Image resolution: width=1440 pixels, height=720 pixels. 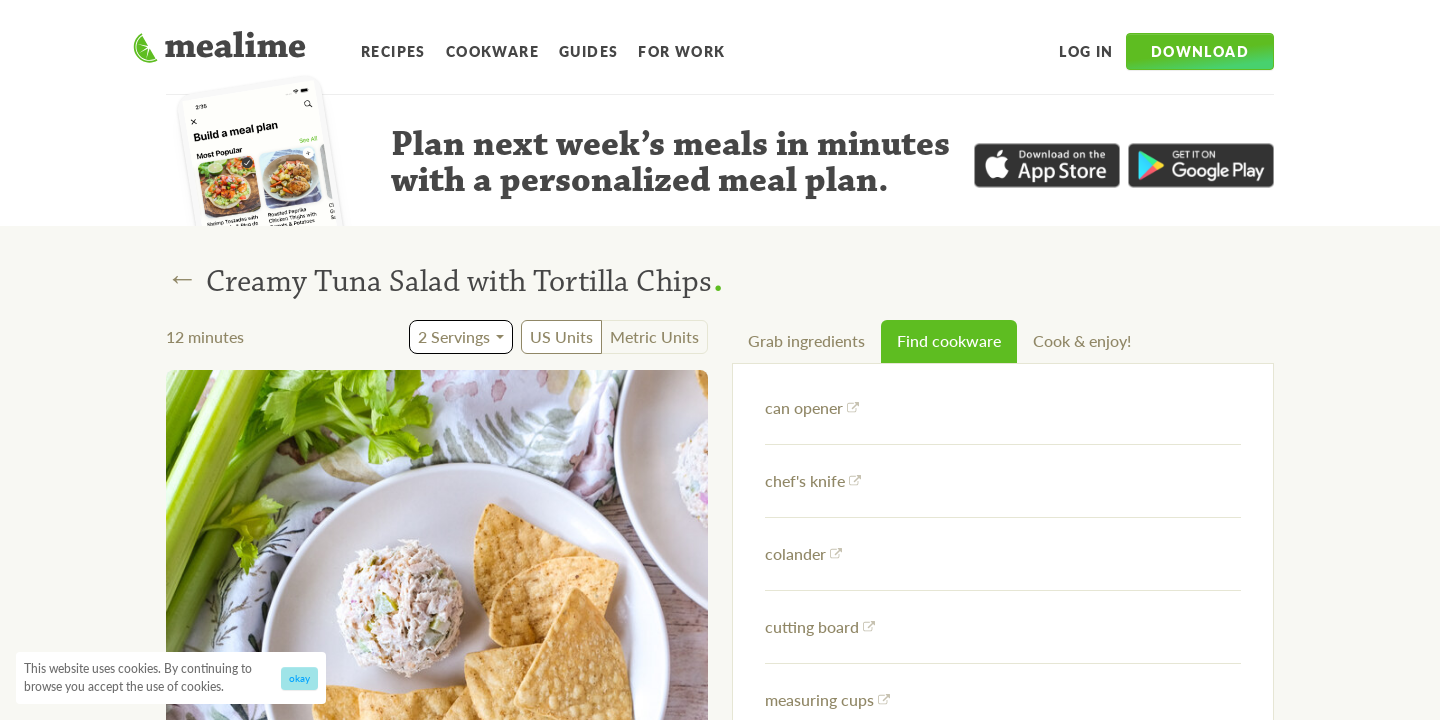 I want to click on Find cookware, so click(x=949, y=340).